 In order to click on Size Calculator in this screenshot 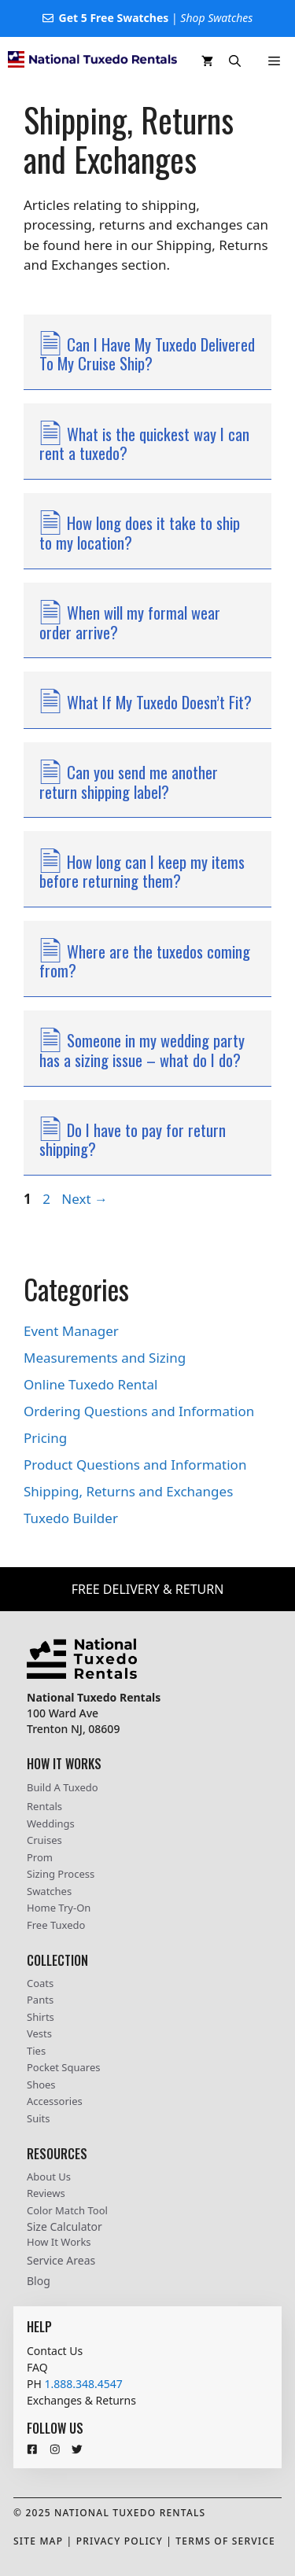, I will do `click(64, 2226)`.